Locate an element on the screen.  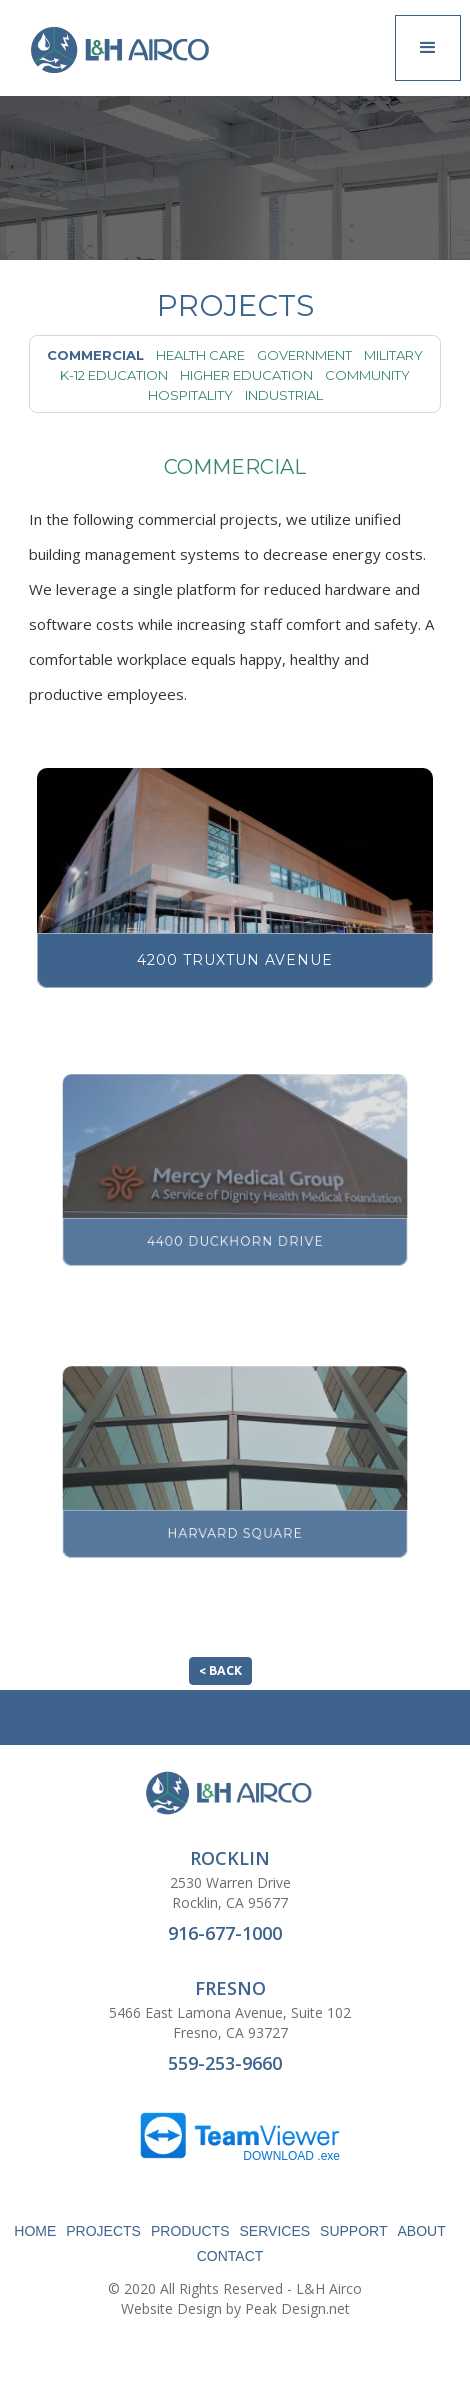
559-253-9660 is located at coordinates (225, 2063).